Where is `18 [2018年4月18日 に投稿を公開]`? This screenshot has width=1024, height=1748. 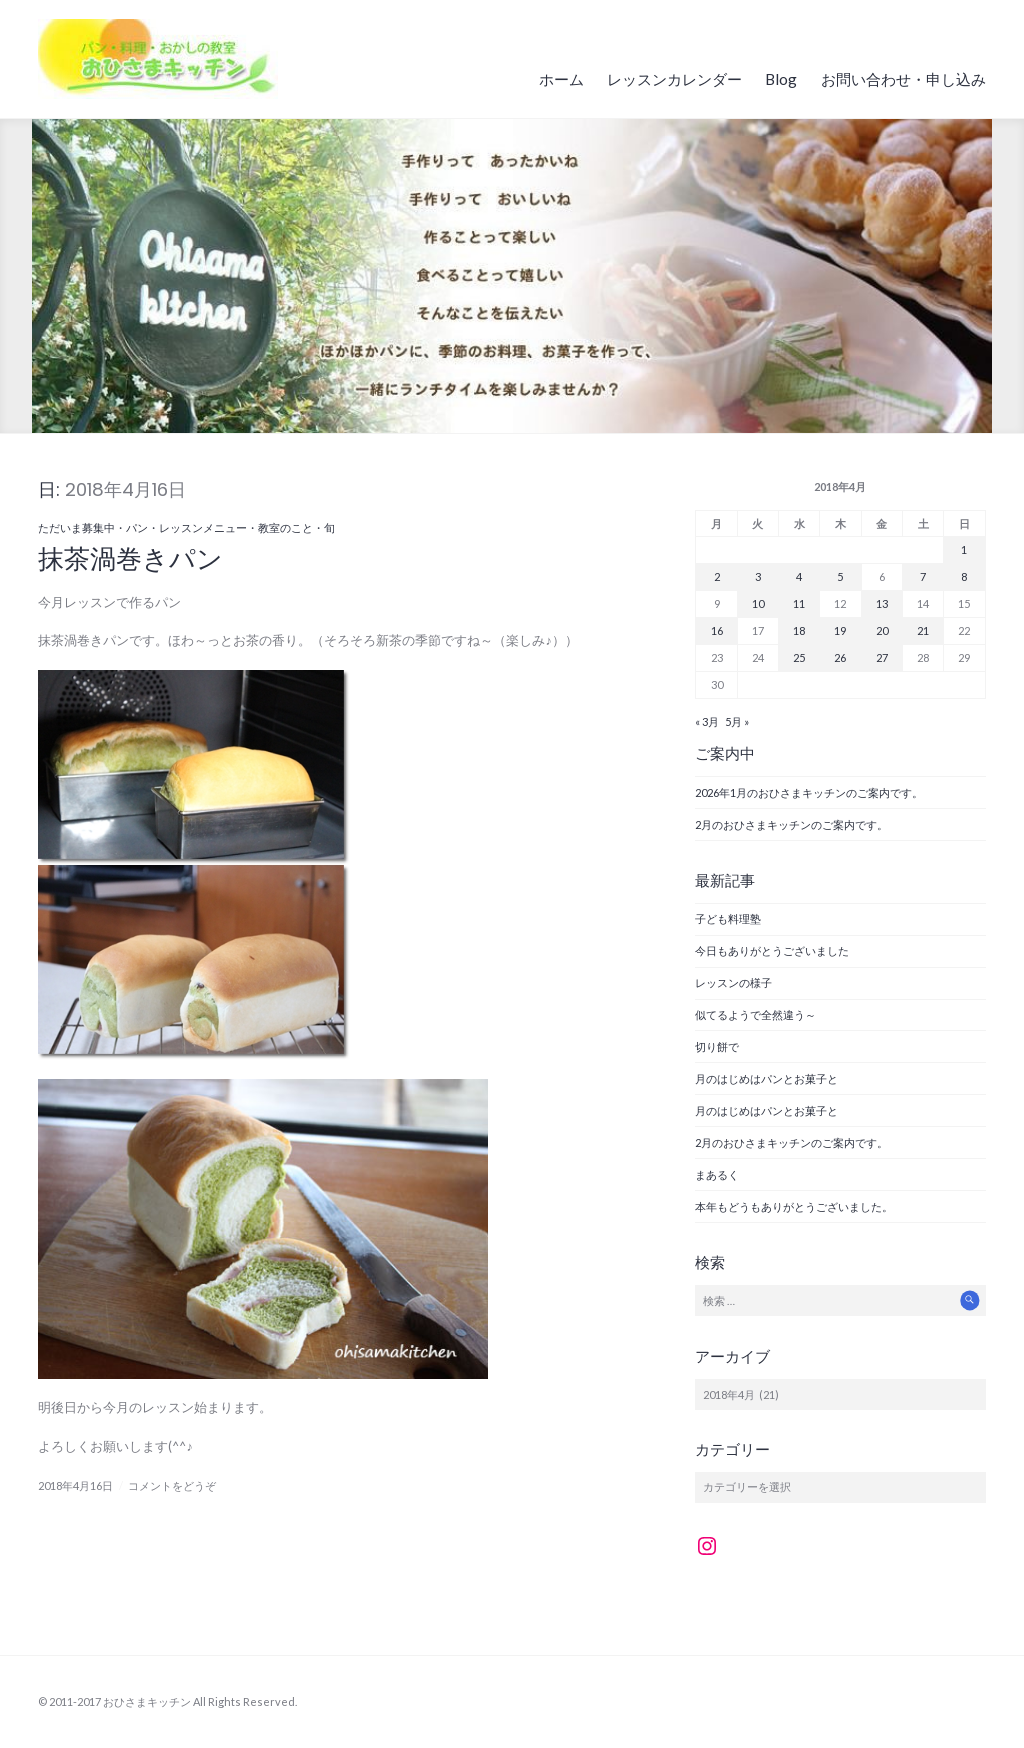
18 [2018年4月18日 に投稿を公開] is located at coordinates (799, 630).